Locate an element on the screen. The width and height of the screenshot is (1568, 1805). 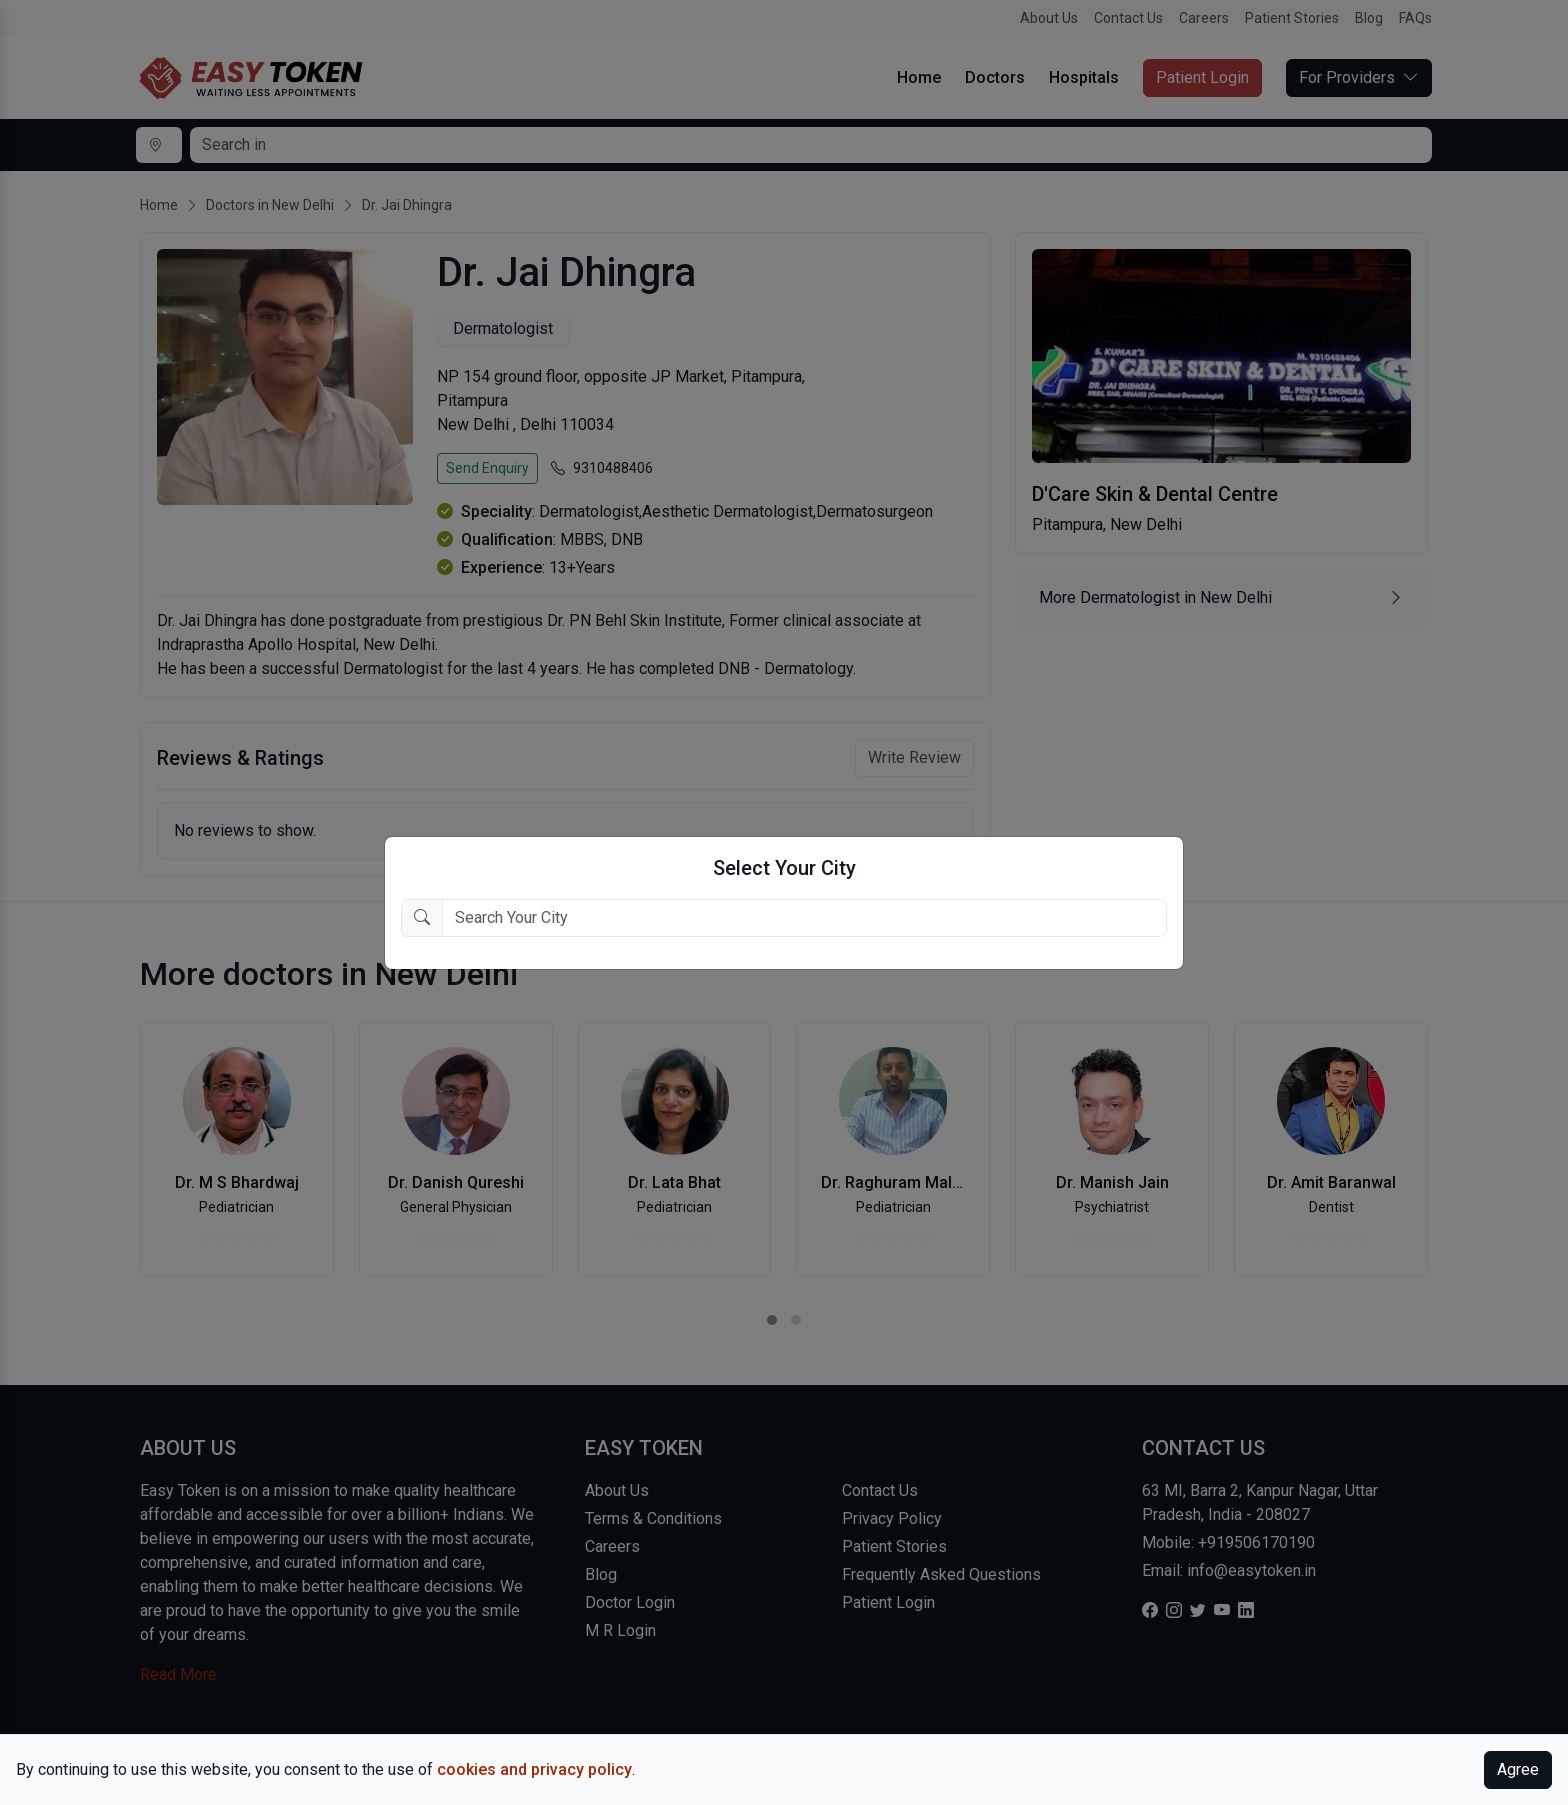
Agree is located at coordinates (1518, 1769).